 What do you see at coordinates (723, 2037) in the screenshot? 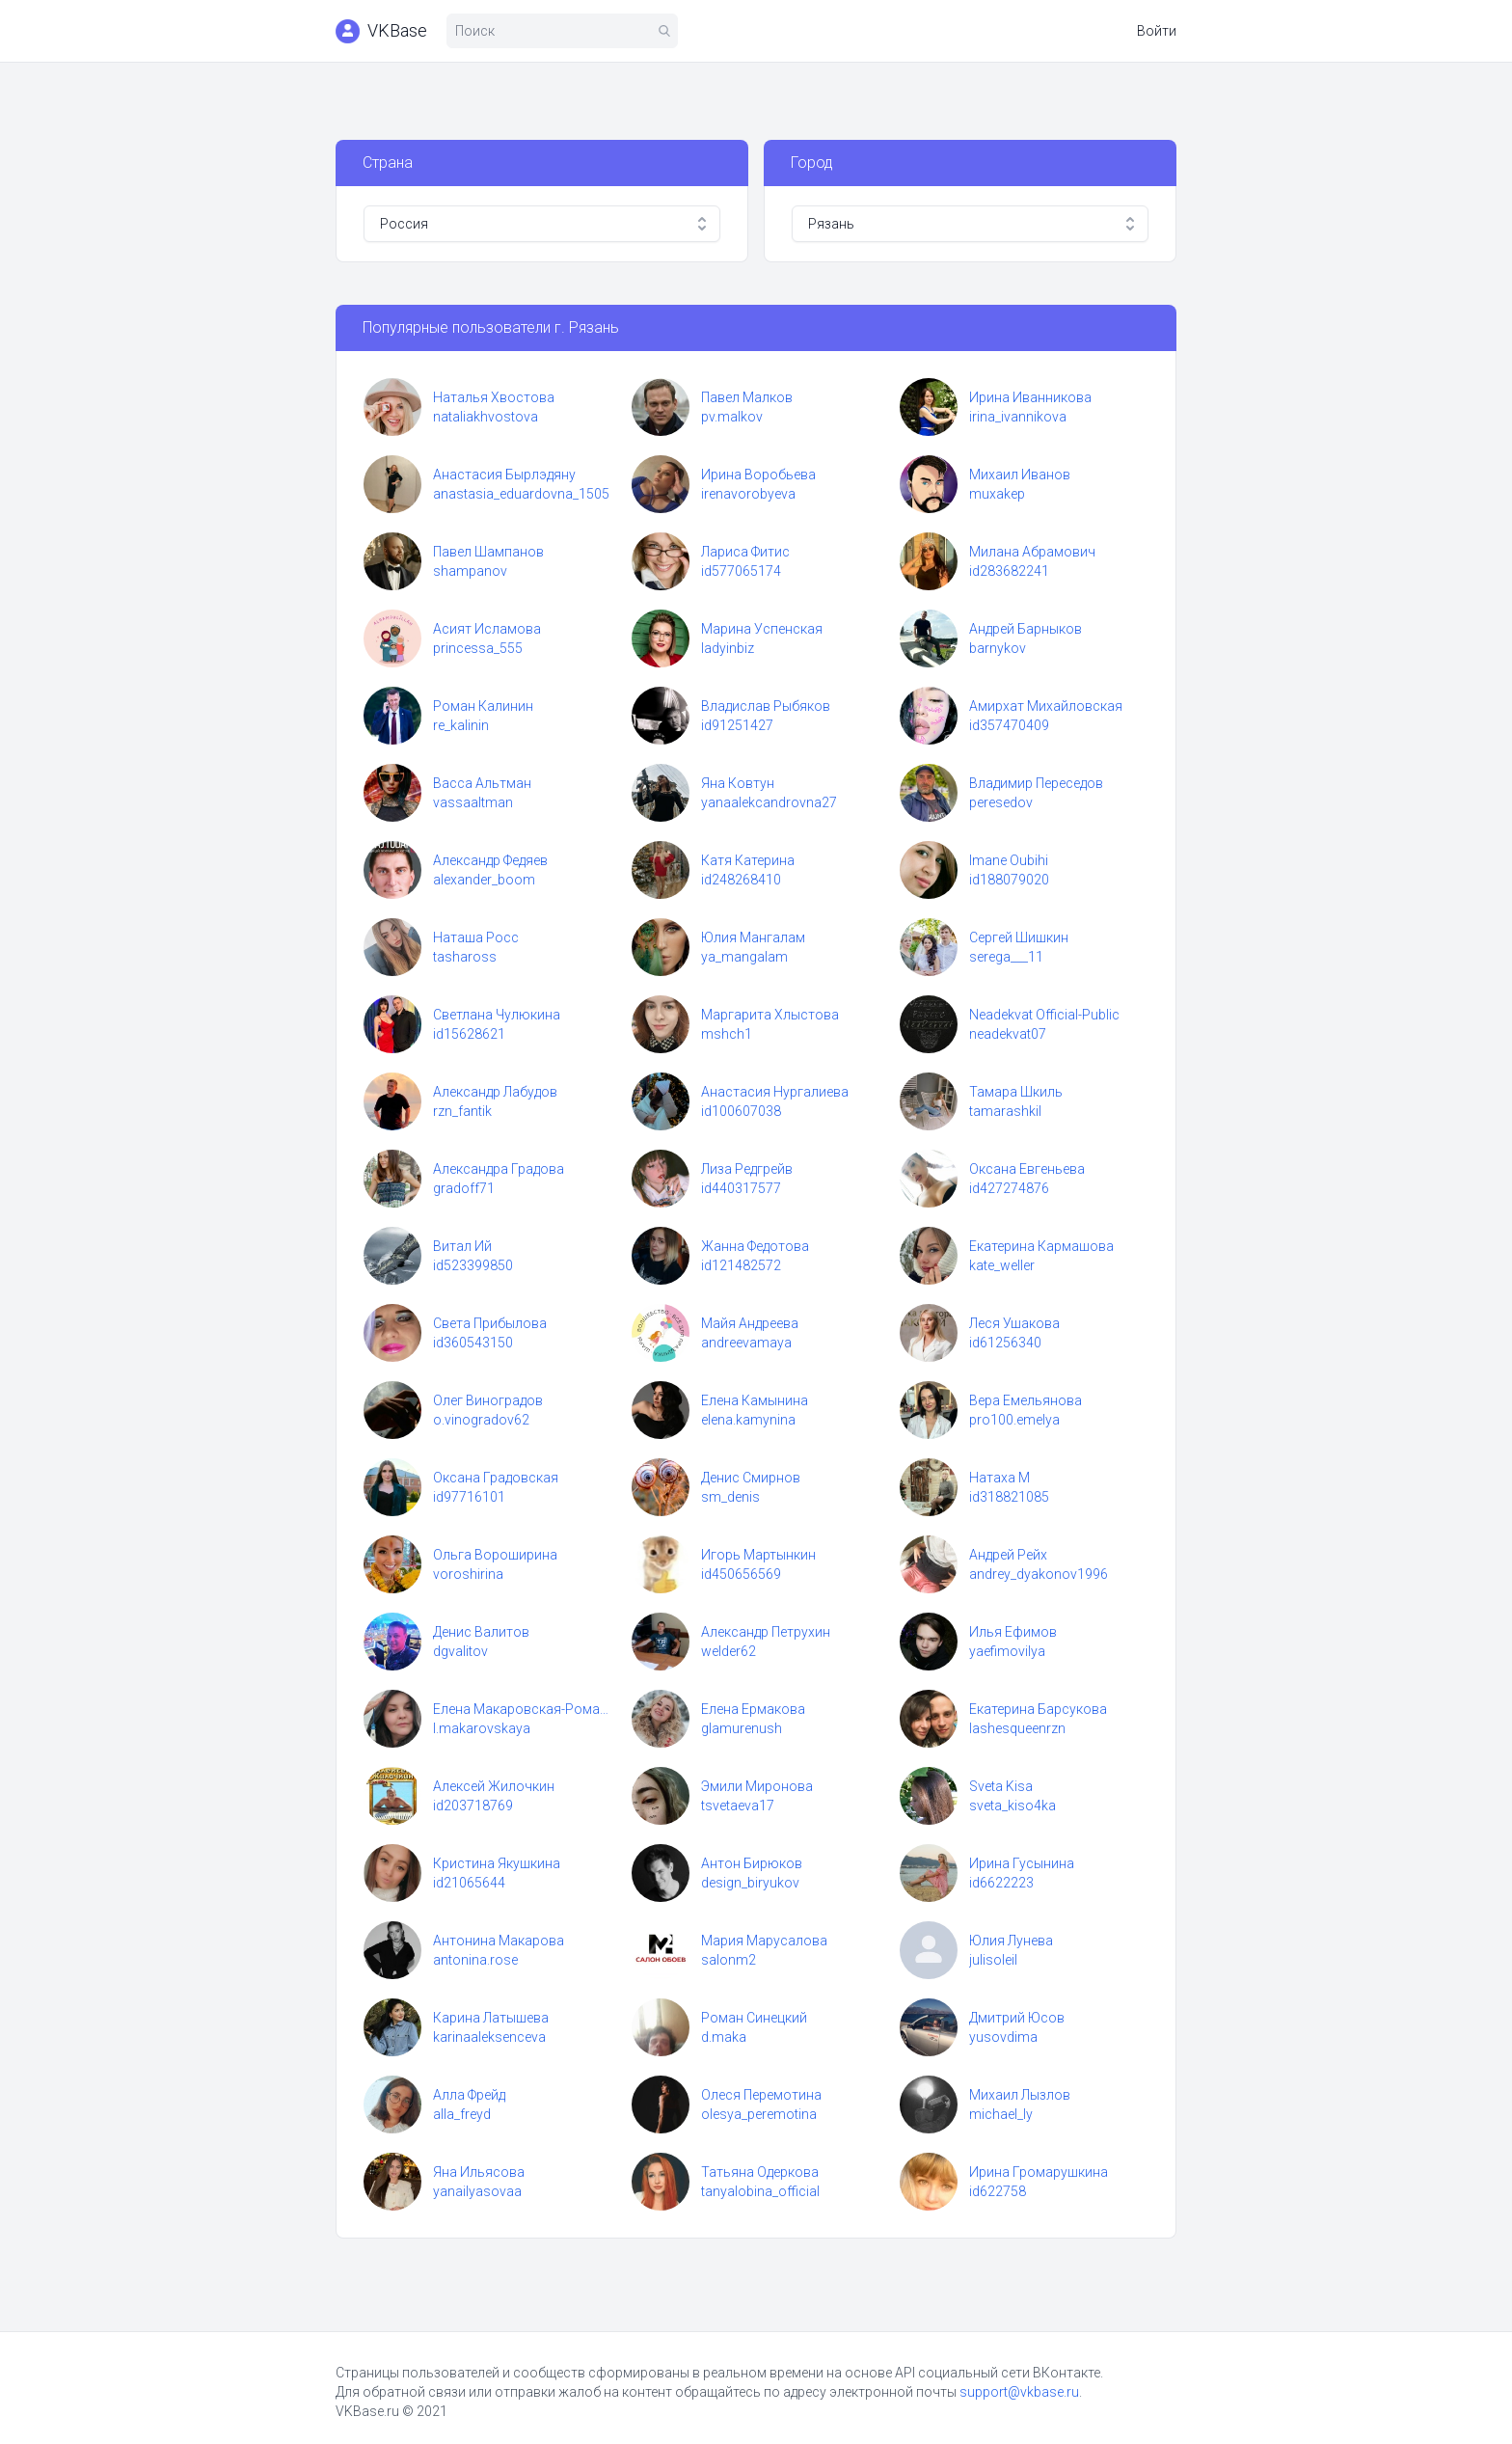
I see `d.maka` at bounding box center [723, 2037].